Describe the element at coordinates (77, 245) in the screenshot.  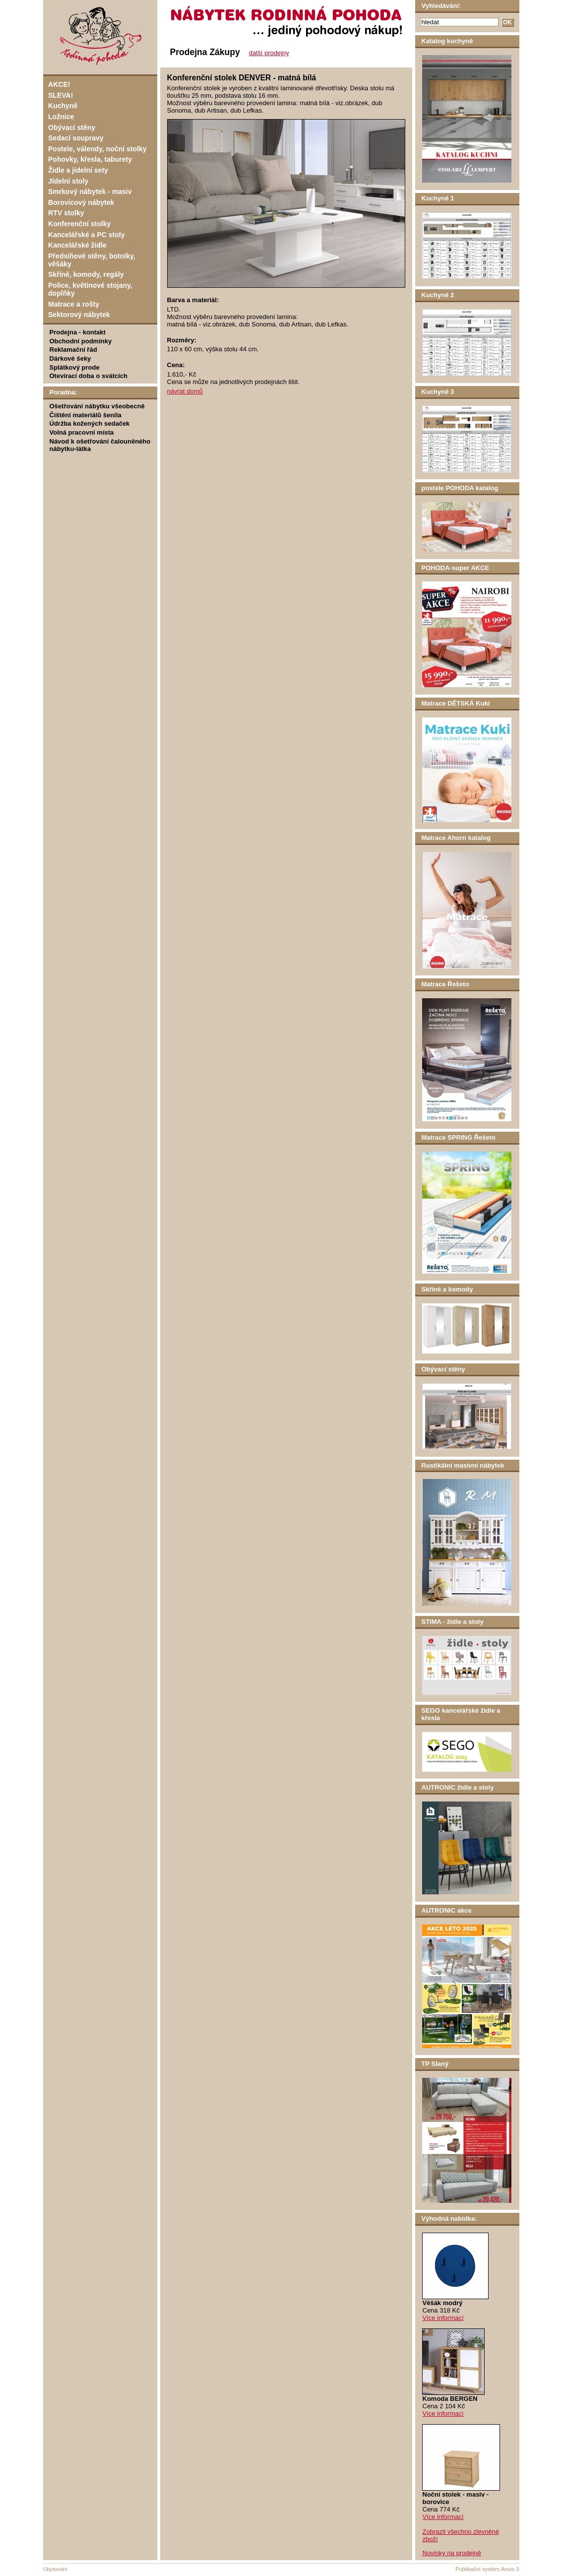
I see `Kancelářské židle` at that location.